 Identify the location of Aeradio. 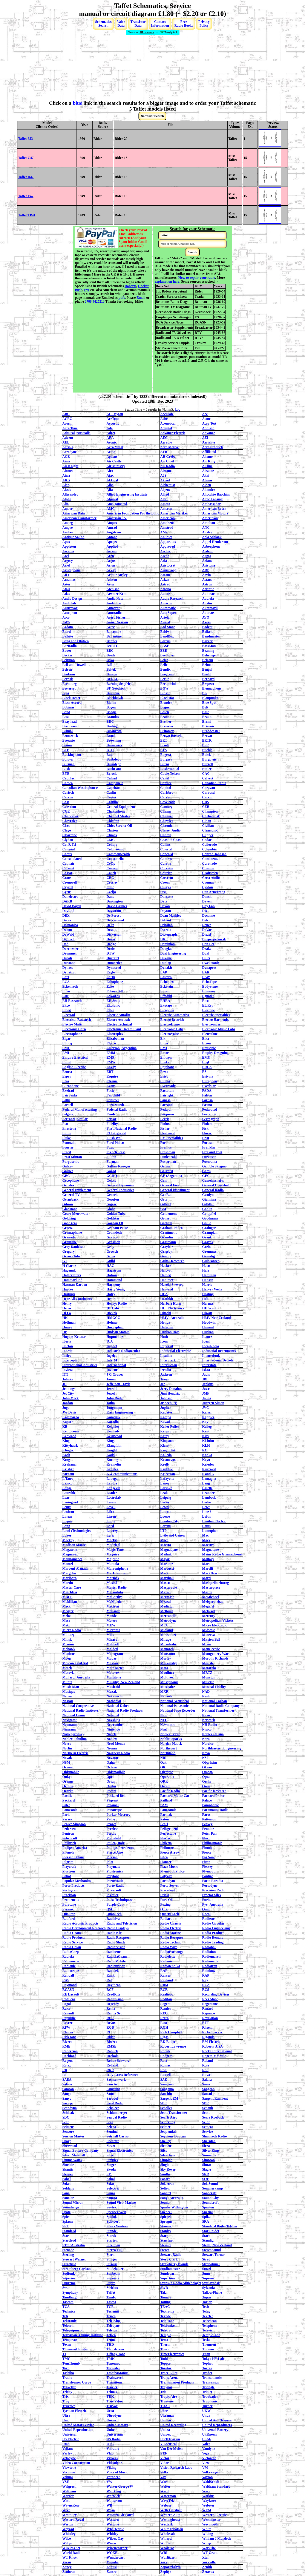
(166, 442).